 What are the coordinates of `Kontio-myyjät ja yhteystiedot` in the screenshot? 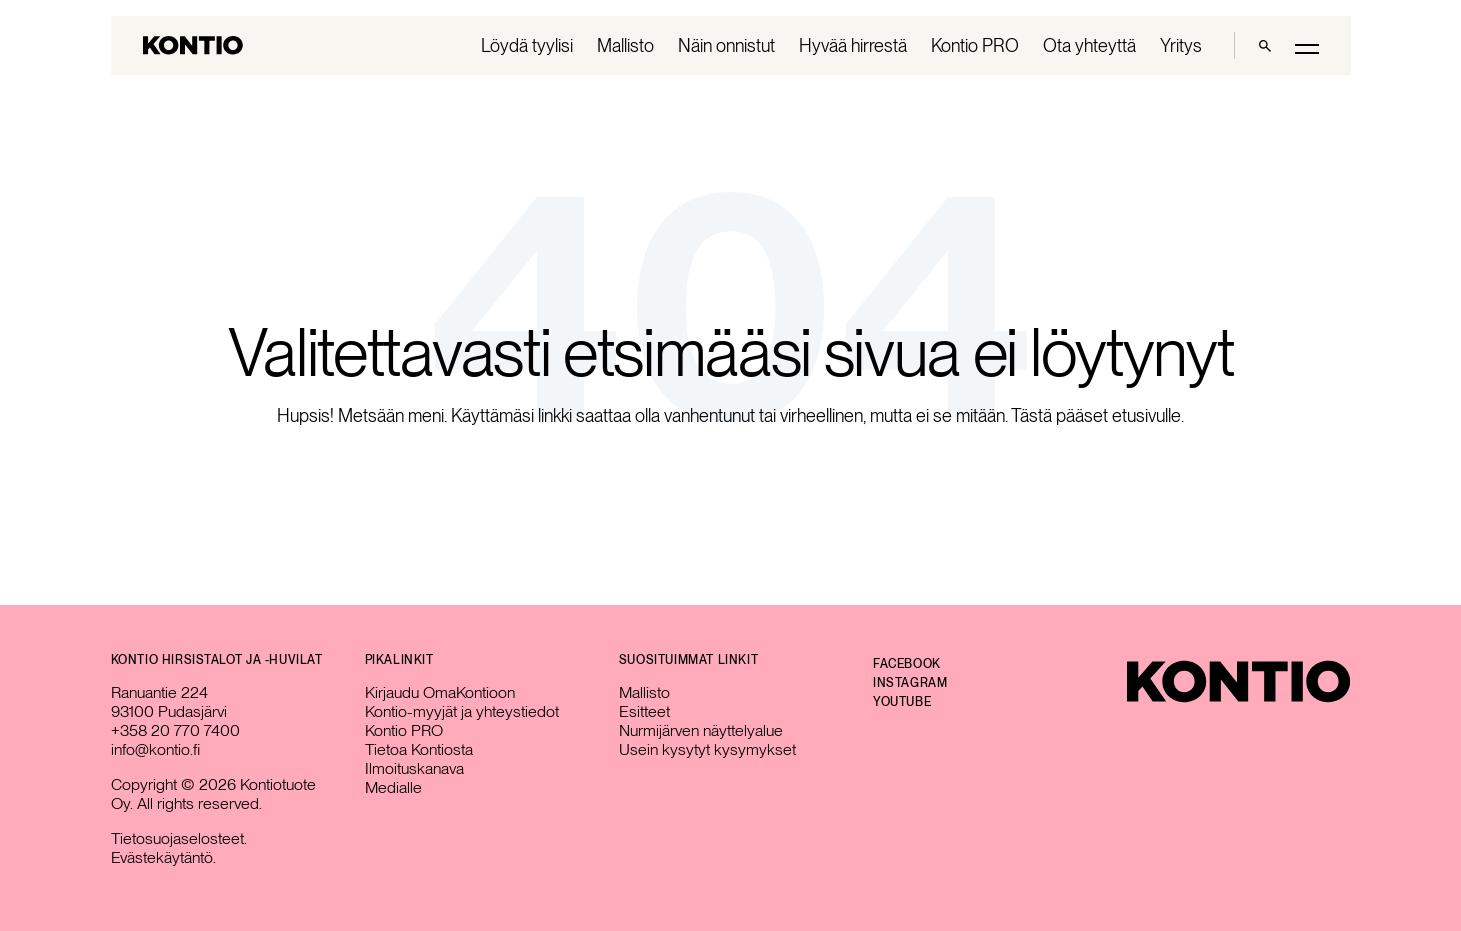 It's located at (462, 711).